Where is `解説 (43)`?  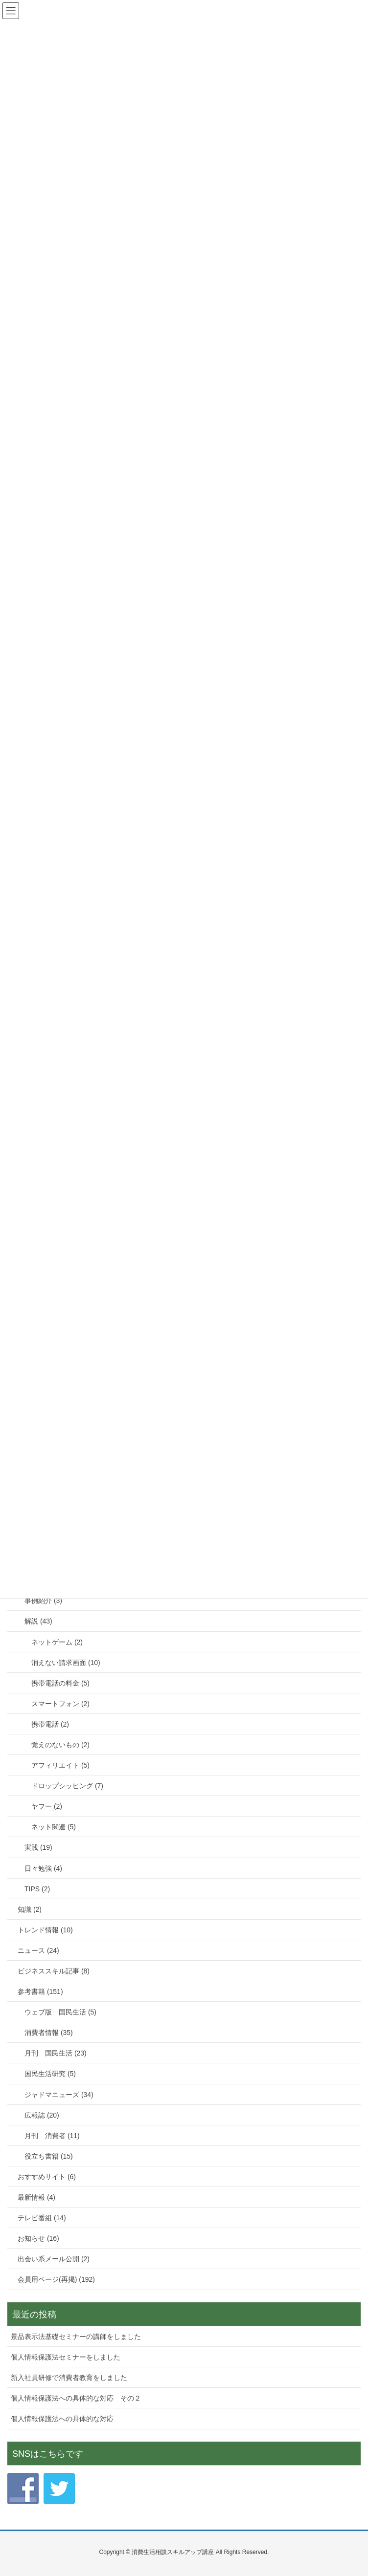
解説 (43) is located at coordinates (38, 1621).